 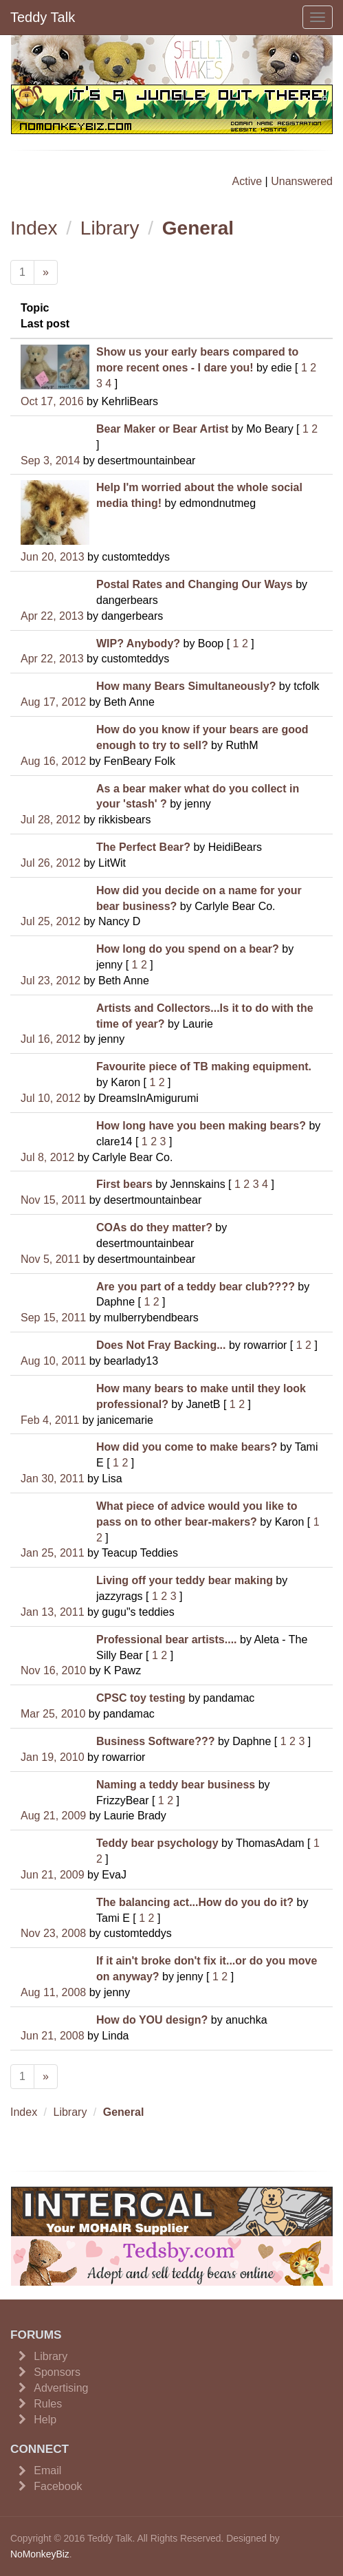 What do you see at coordinates (50, 1259) in the screenshot?
I see `Nov 5, 2011` at bounding box center [50, 1259].